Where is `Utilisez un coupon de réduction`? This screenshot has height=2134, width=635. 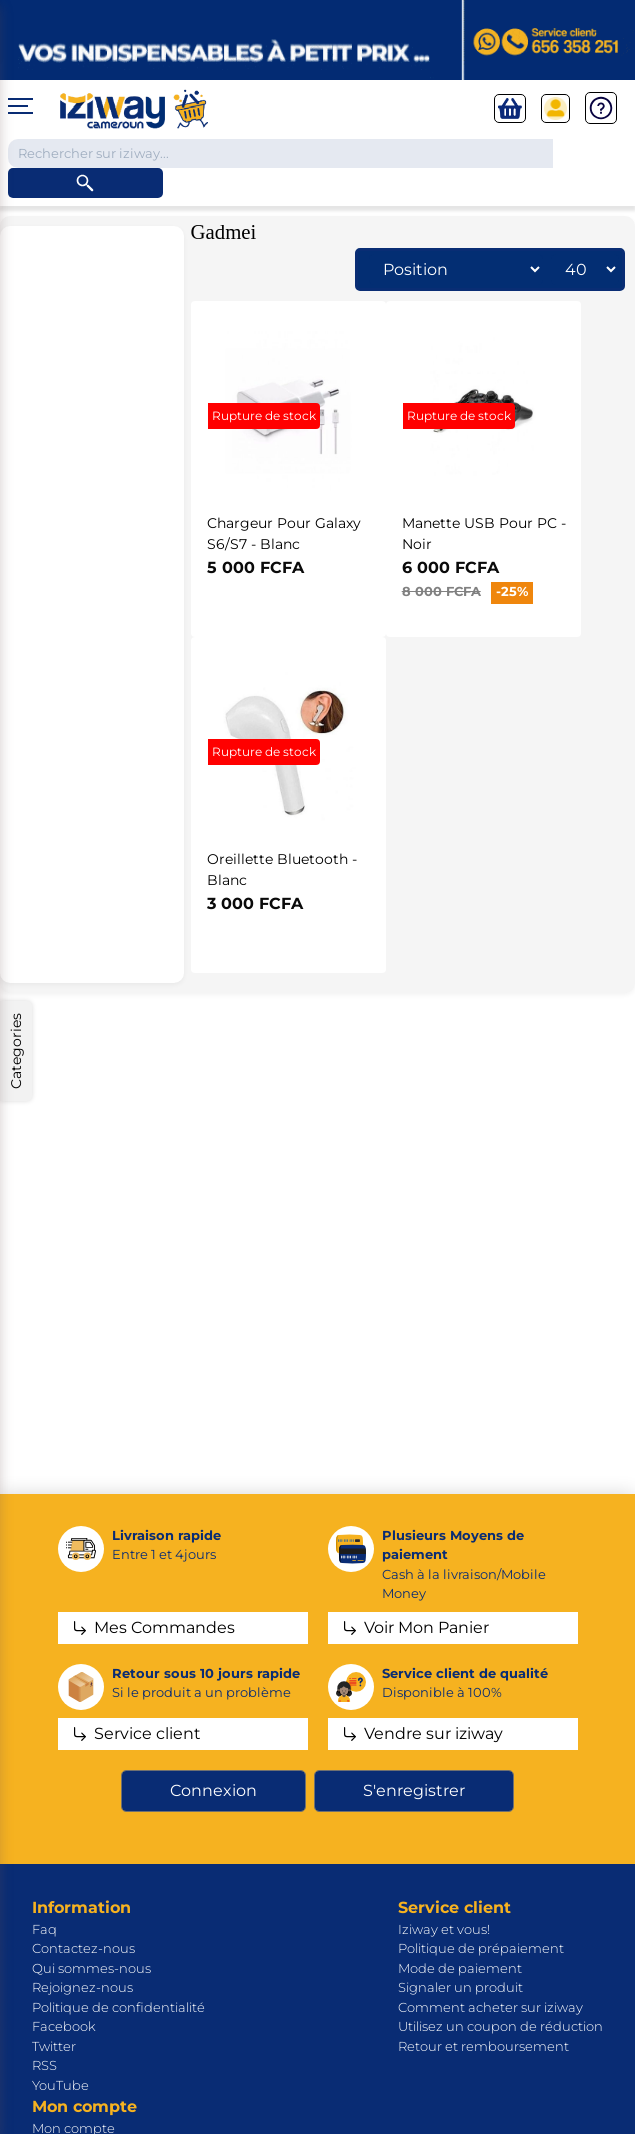 Utilisez un coupon de réduction is located at coordinates (500, 2026).